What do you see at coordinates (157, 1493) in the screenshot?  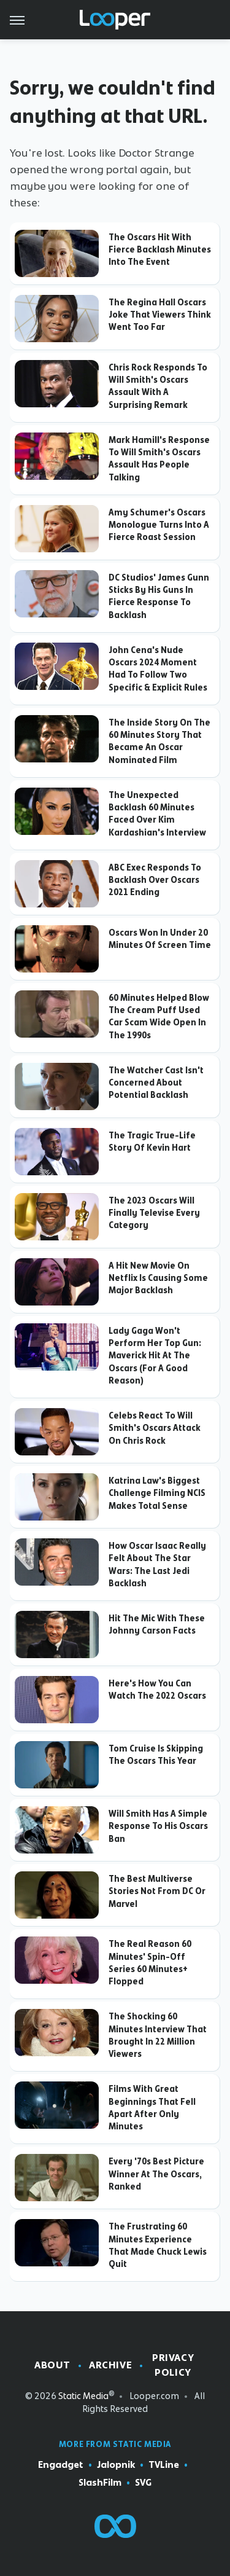 I see `Katrina Law's Biggest Challenge Filming NCIS Makes Total Sense` at bounding box center [157, 1493].